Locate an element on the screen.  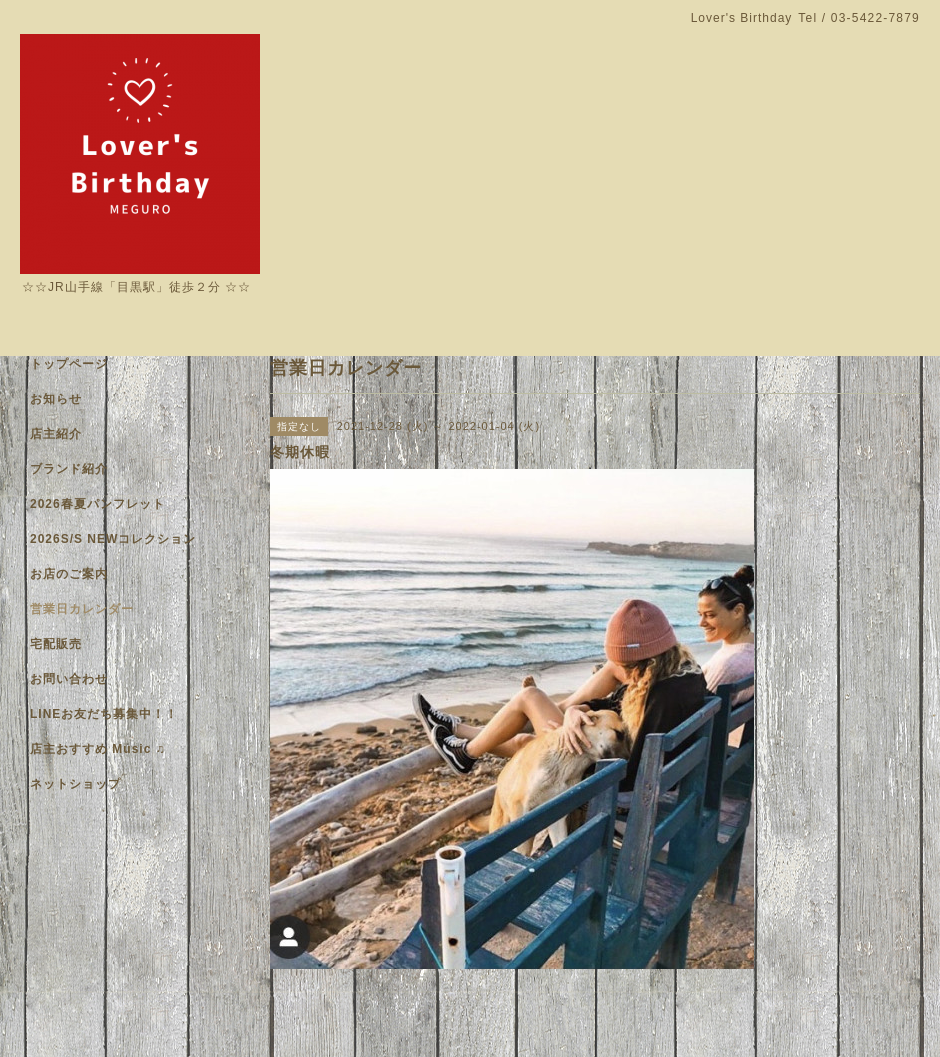
営業日カレンダー is located at coordinates (82, 609).